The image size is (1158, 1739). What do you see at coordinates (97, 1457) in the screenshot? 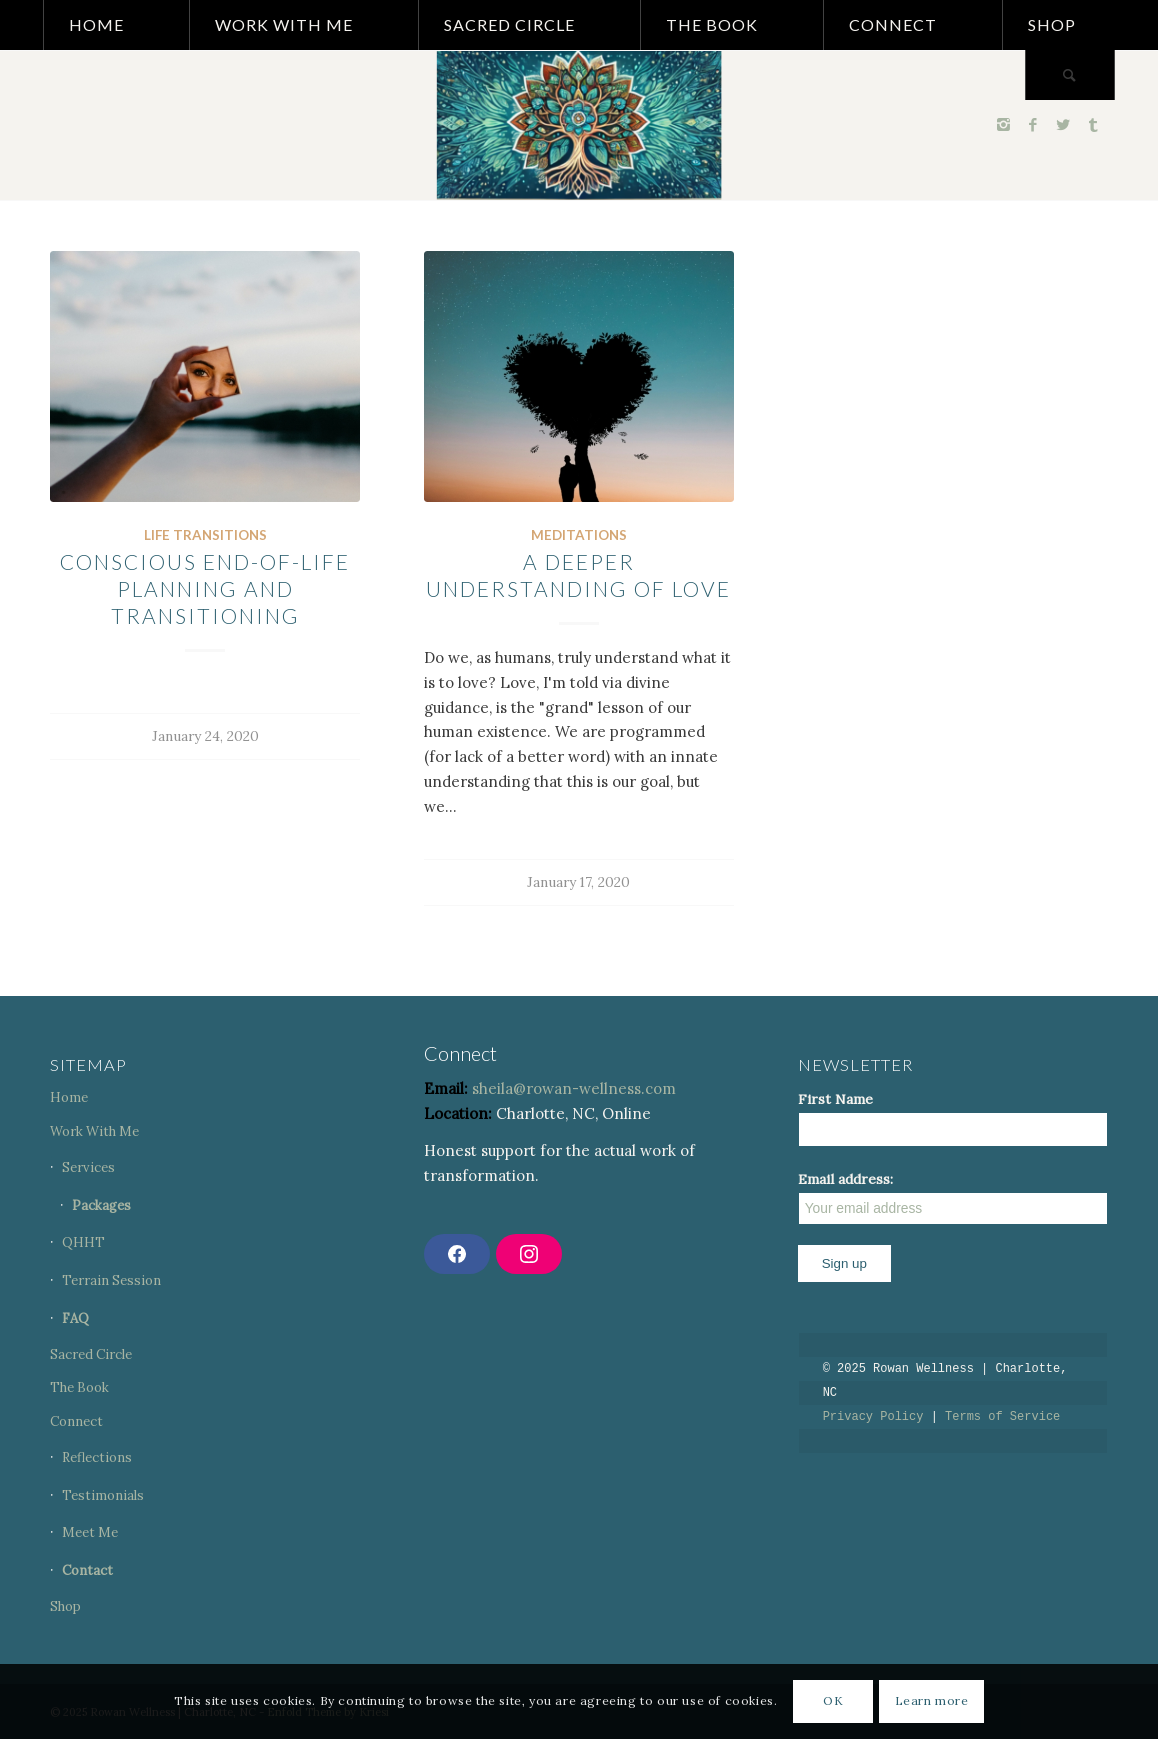
I see `Reflections` at bounding box center [97, 1457].